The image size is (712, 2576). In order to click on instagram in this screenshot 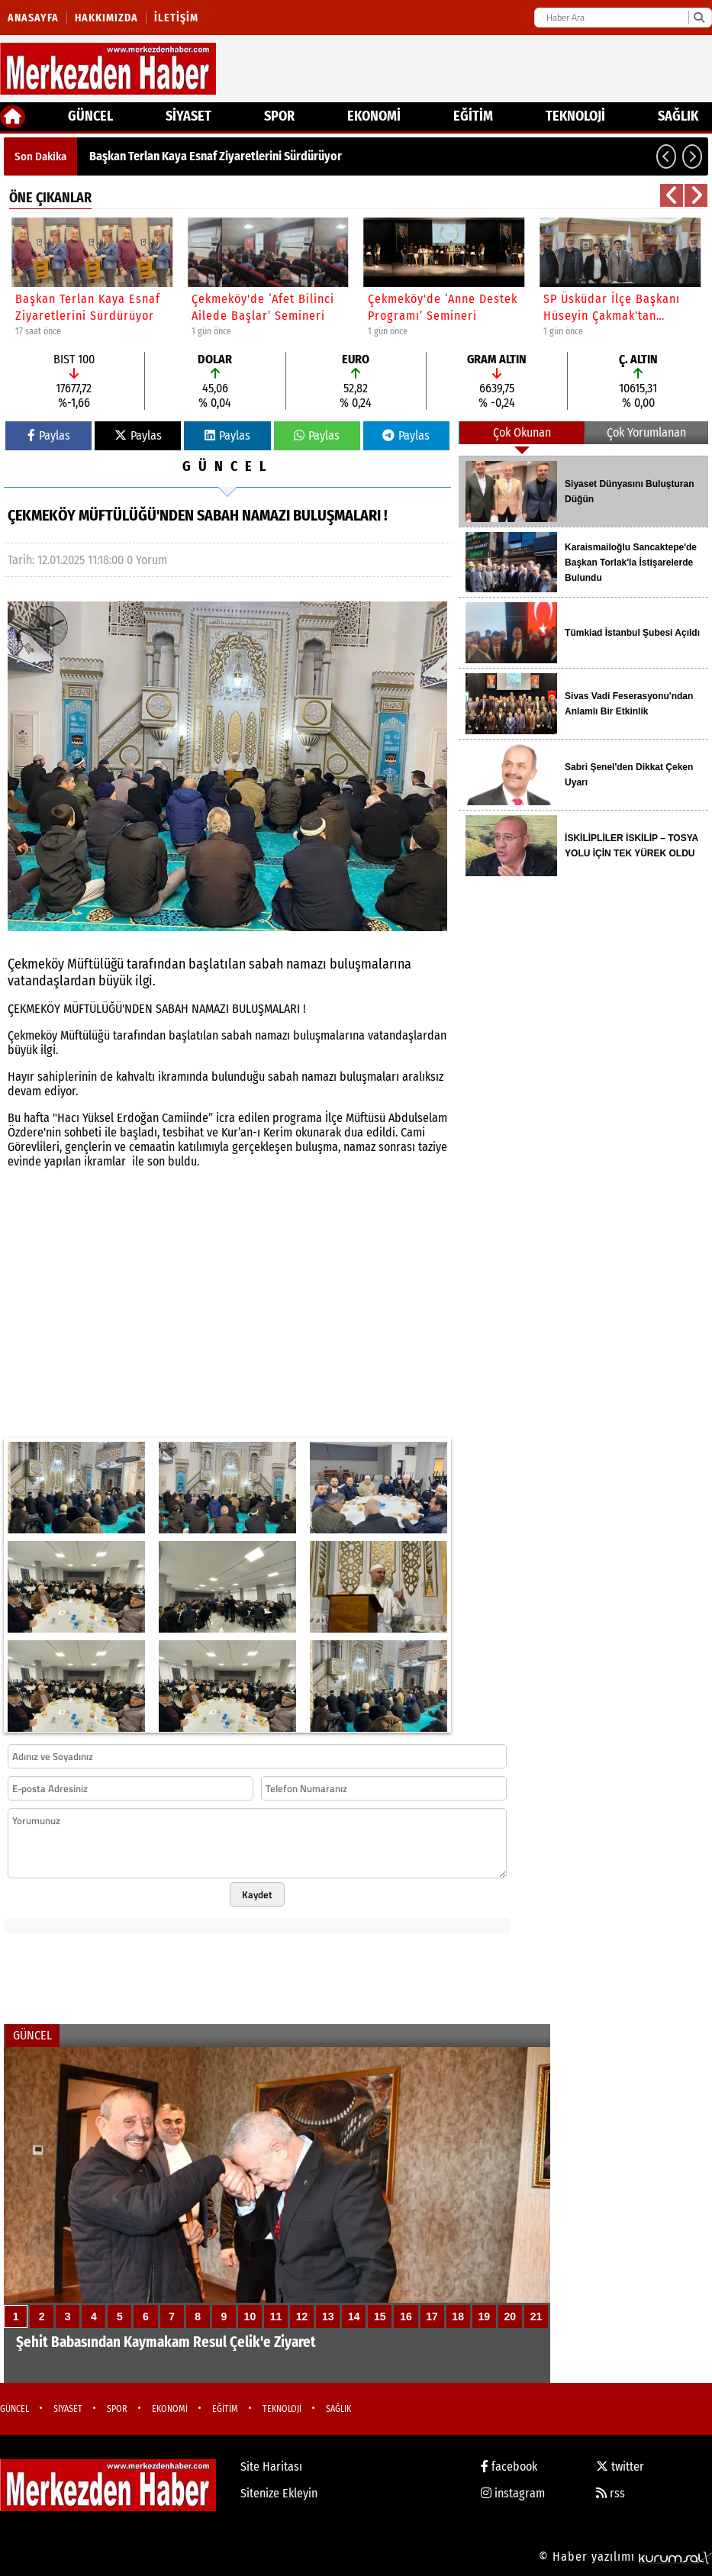, I will do `click(513, 2493)`.